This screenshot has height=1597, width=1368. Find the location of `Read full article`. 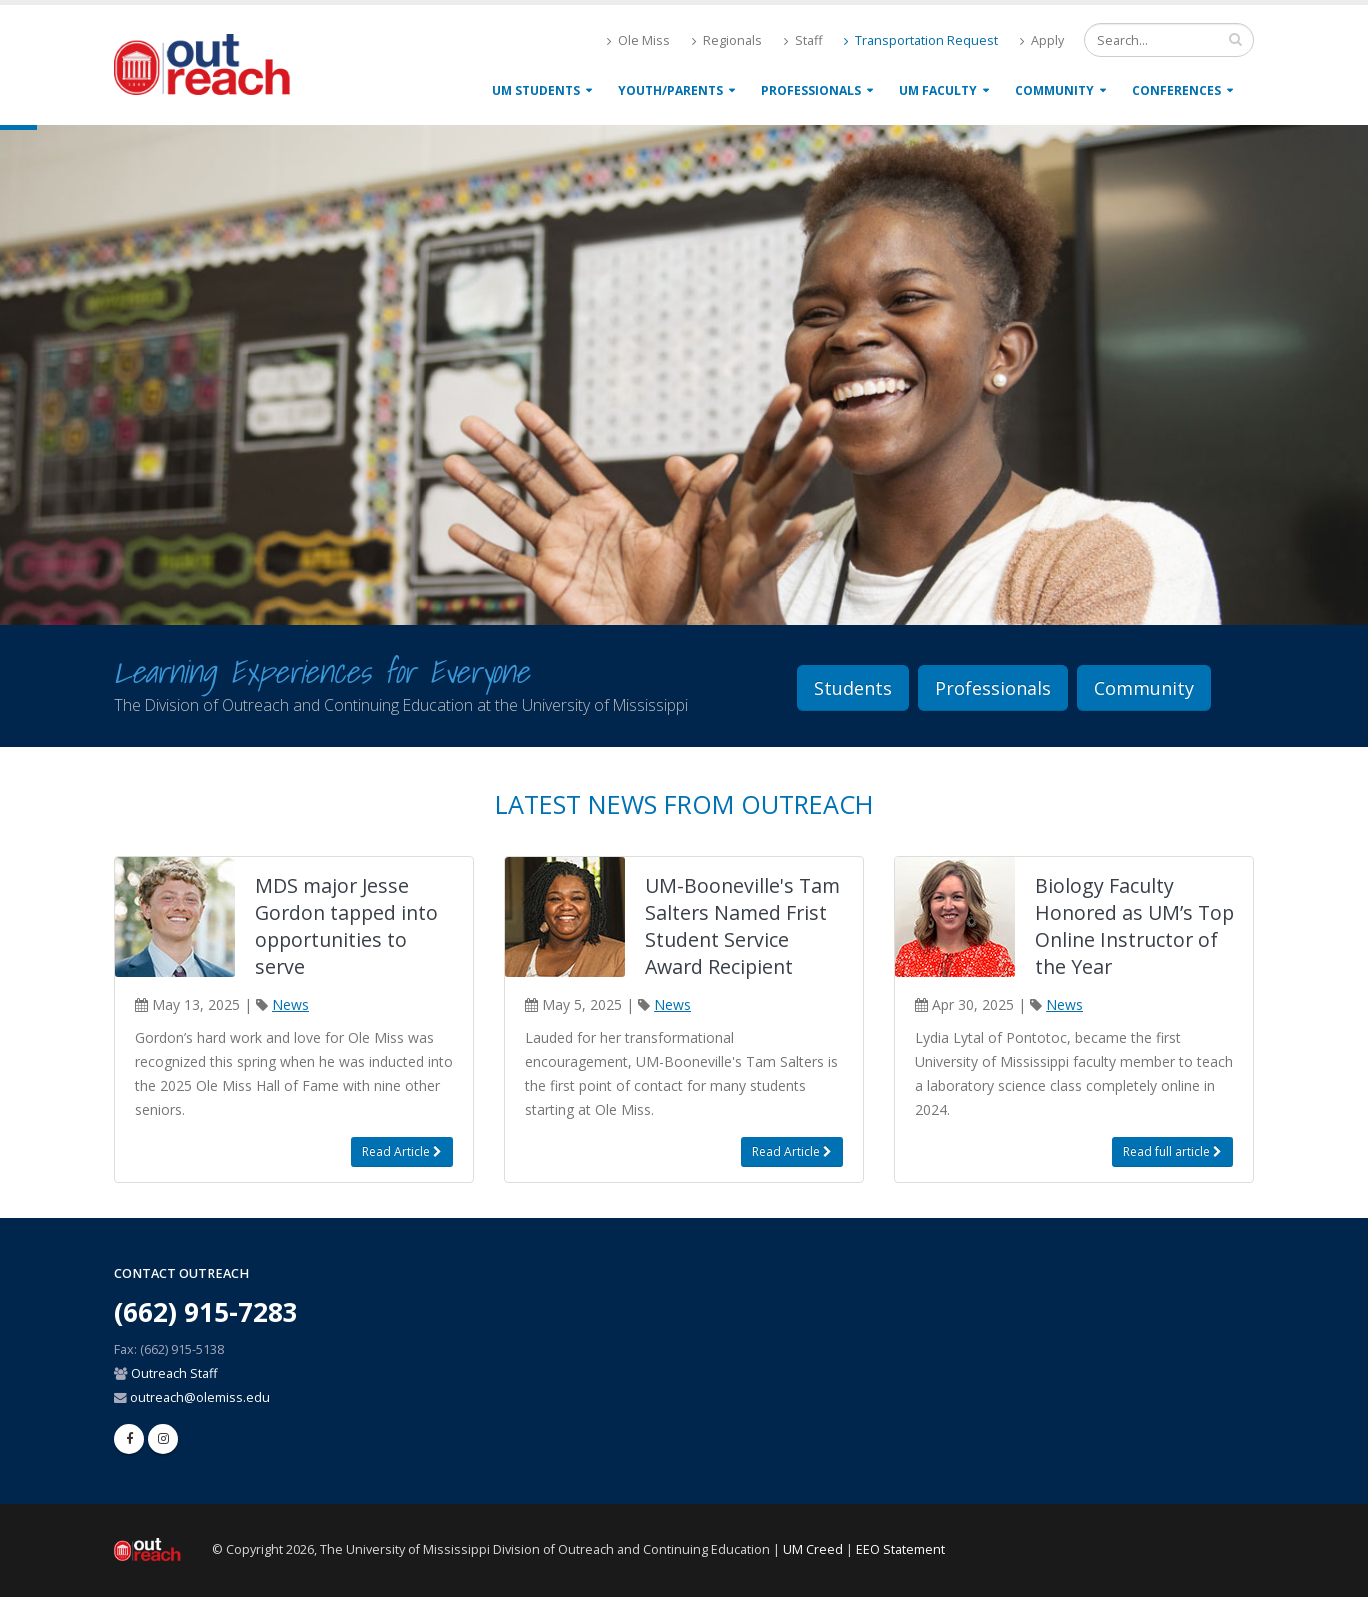

Read full article is located at coordinates (1172, 1151).